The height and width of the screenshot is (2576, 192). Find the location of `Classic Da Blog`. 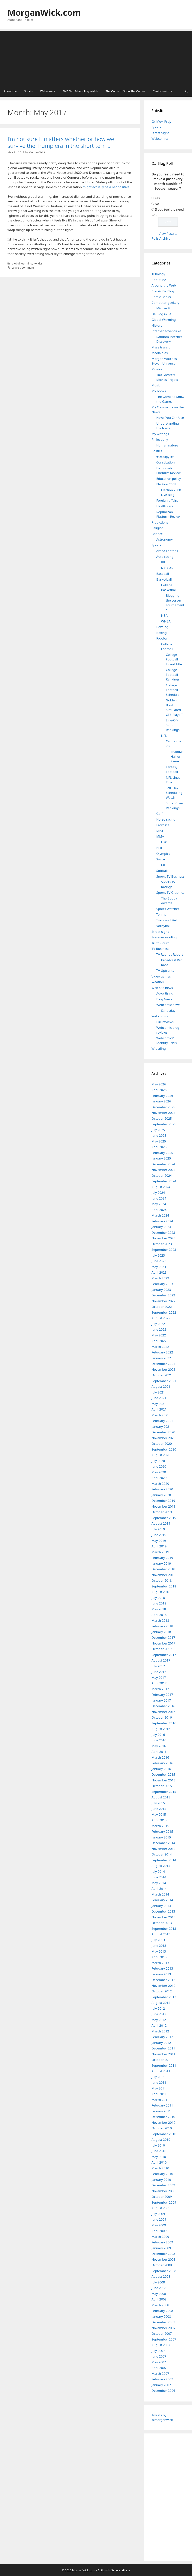

Classic Da Blog is located at coordinates (163, 291).